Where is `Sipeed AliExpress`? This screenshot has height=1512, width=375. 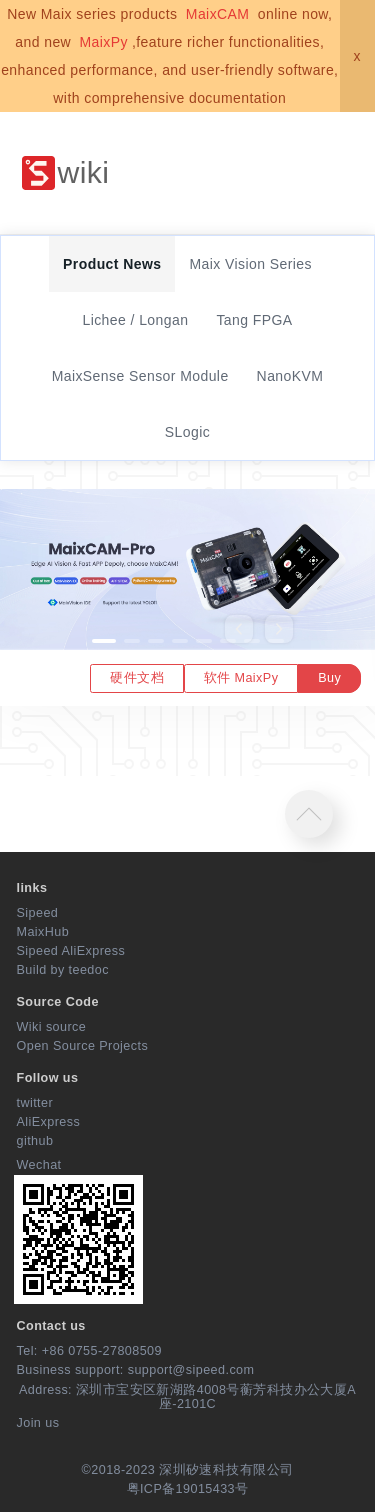 Sipeed AliExpress is located at coordinates (71, 951).